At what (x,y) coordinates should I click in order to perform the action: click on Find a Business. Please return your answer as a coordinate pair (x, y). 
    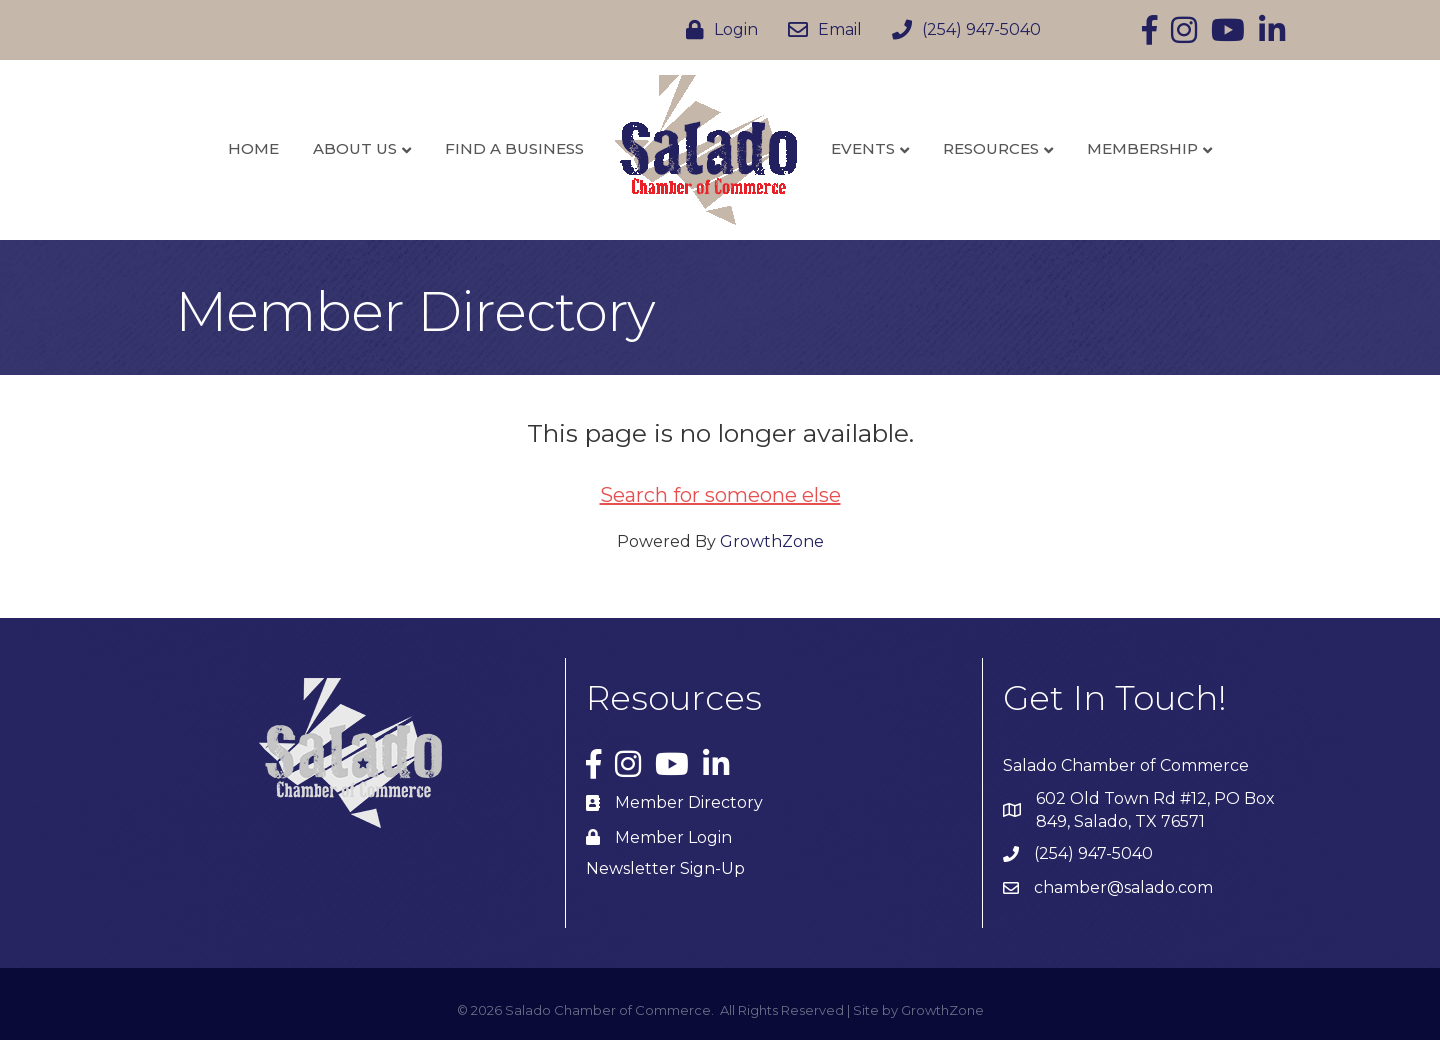
    Looking at the image, I should click on (514, 148).